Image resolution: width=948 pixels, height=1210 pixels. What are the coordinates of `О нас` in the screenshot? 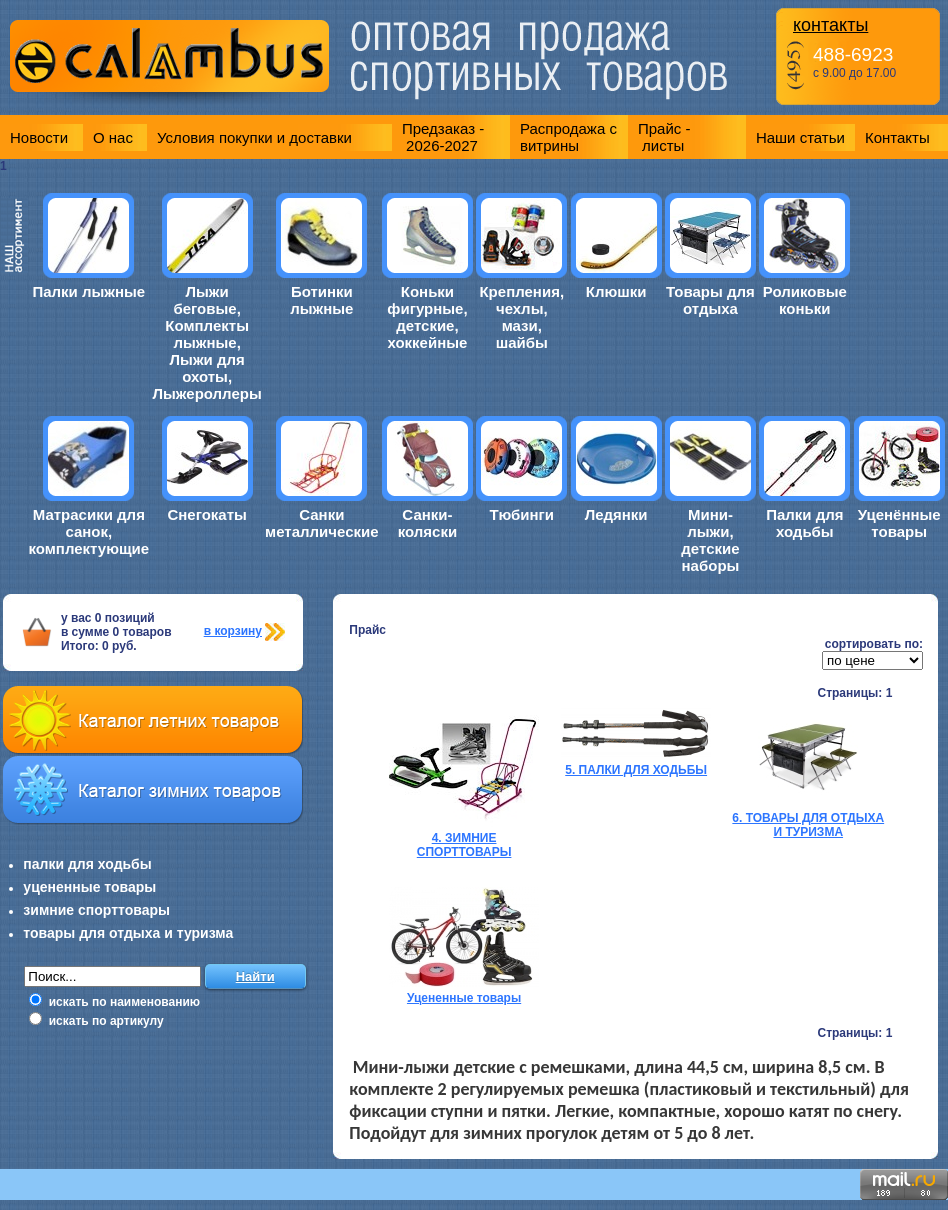 It's located at (113, 137).